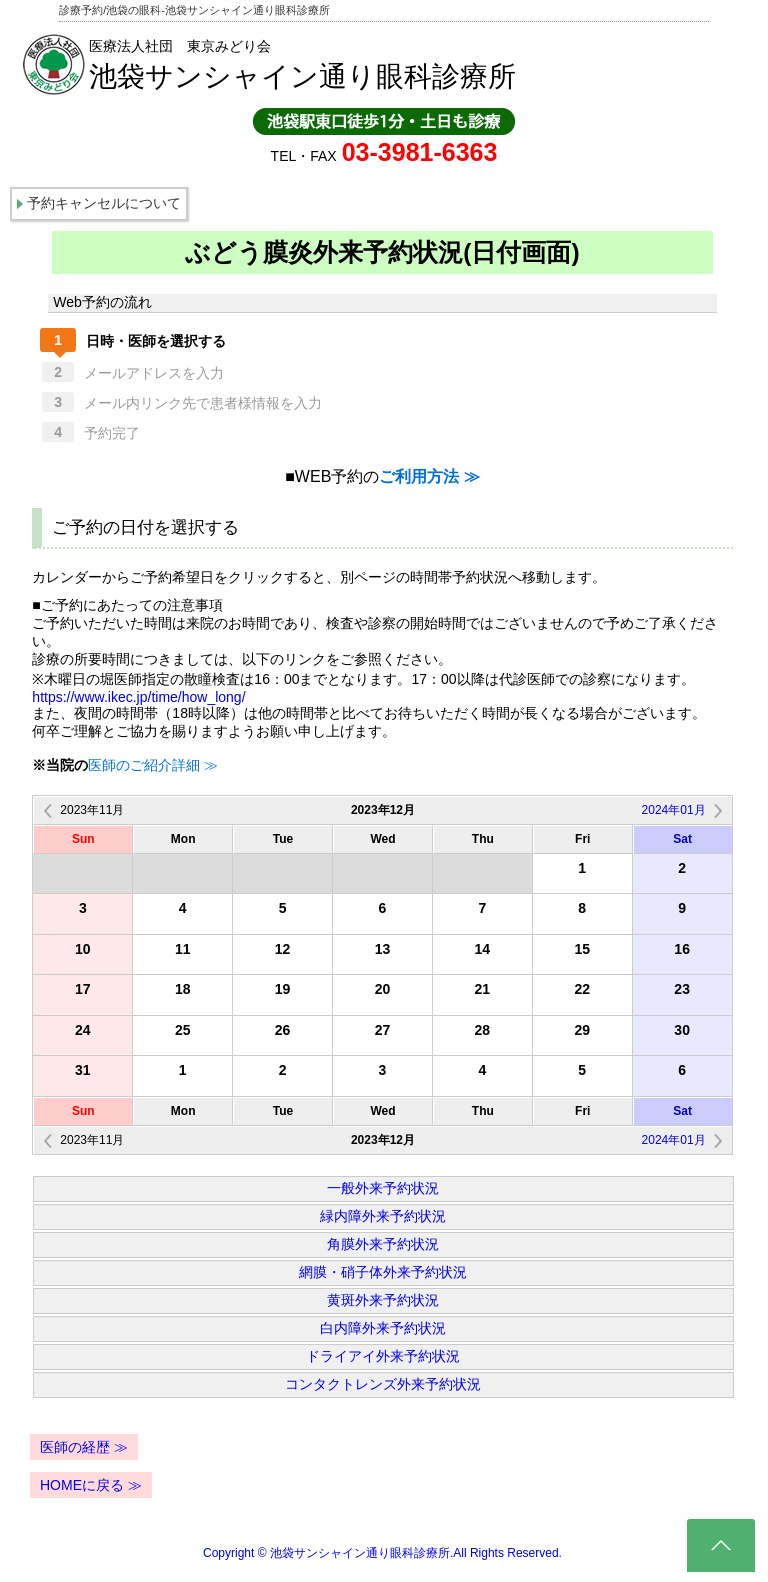  What do you see at coordinates (383, 1300) in the screenshot?
I see `黄斑外来予約状況` at bounding box center [383, 1300].